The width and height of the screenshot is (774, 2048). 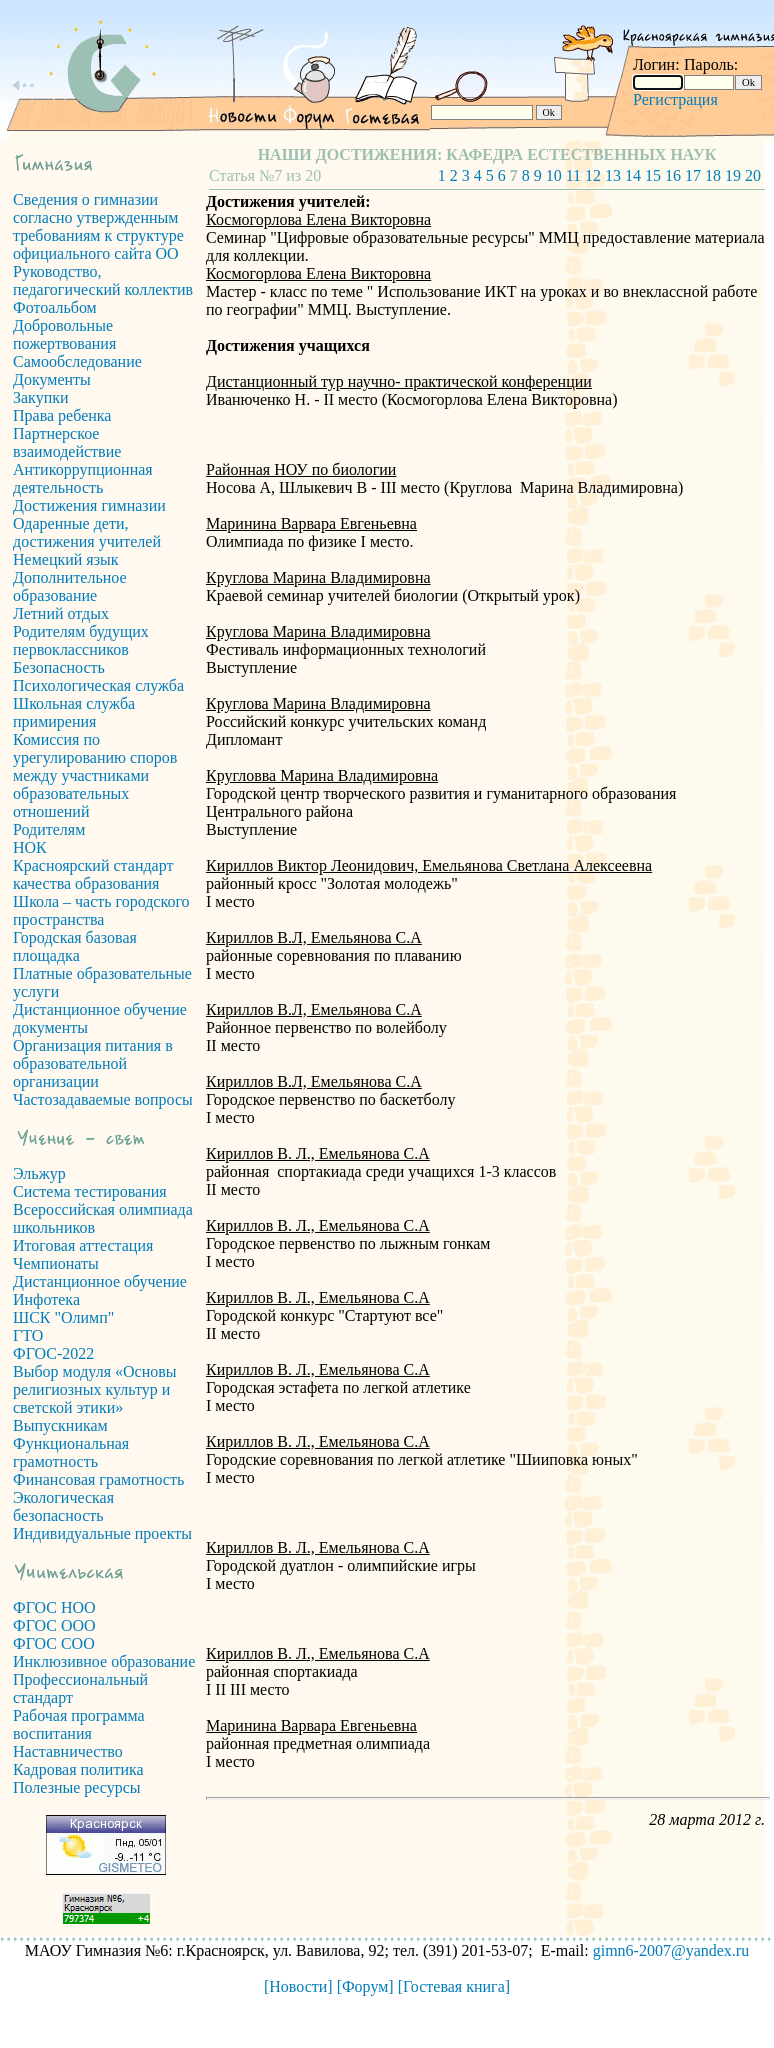 I want to click on Частозадаваемые вопросы, so click(x=103, y=1099).